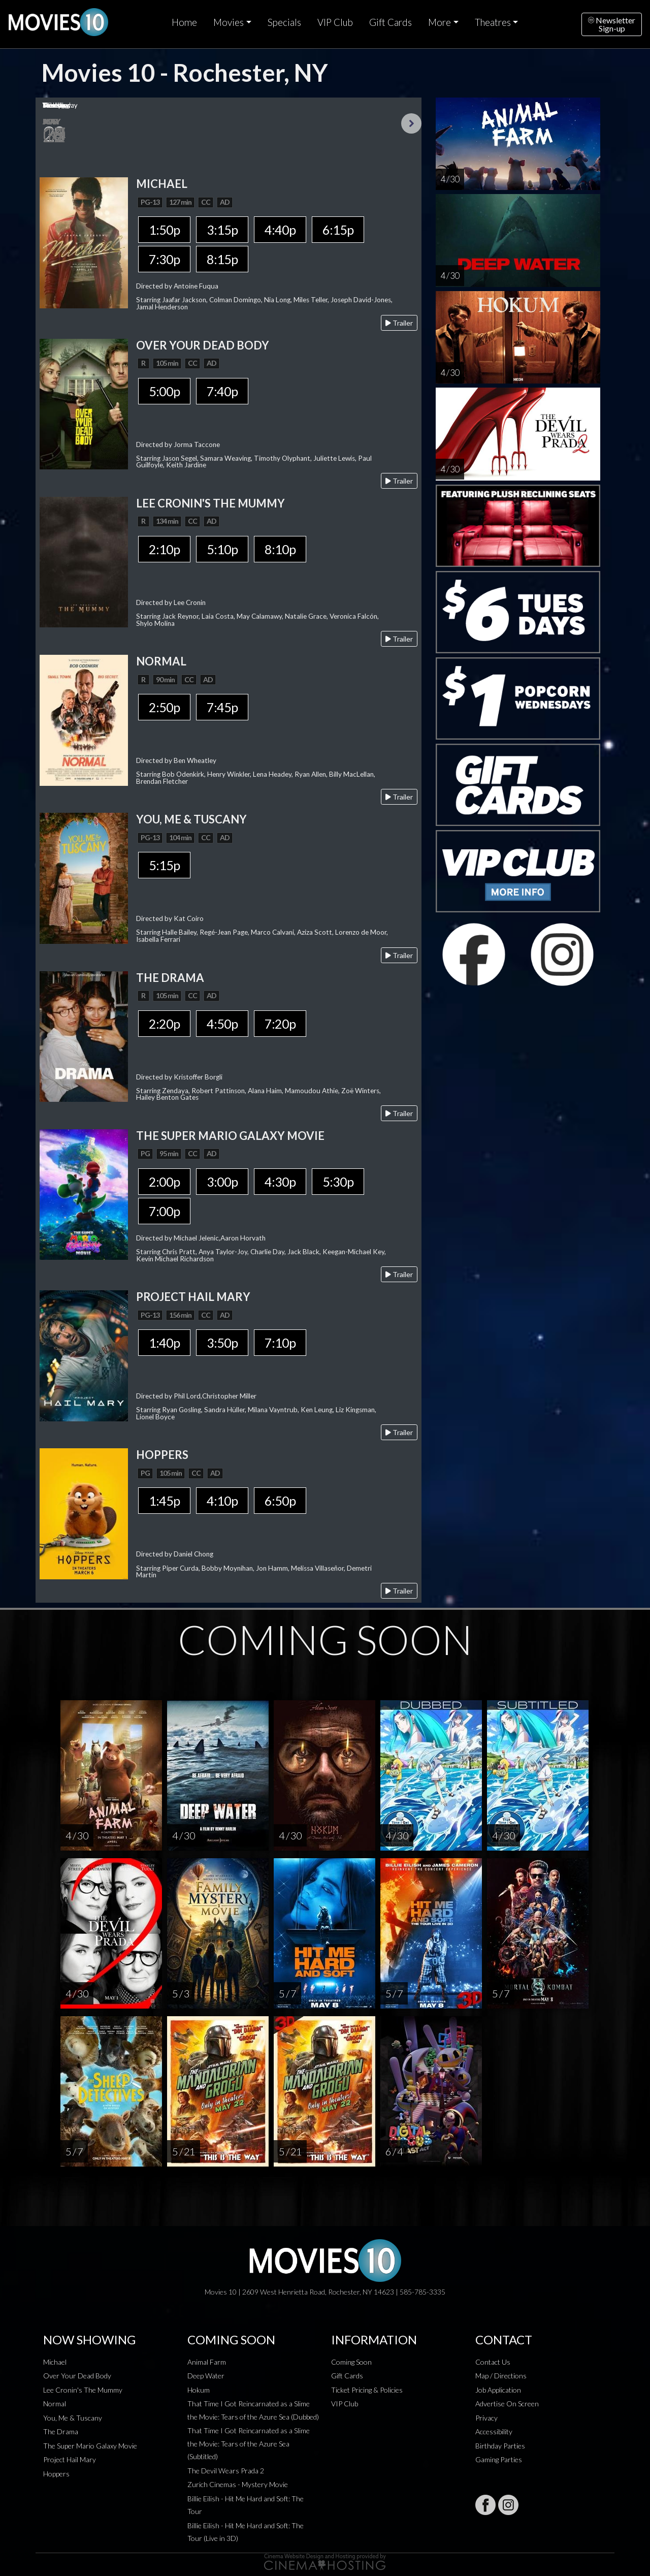 Image resolution: width=650 pixels, height=2576 pixels. I want to click on Michael, so click(55, 2362).